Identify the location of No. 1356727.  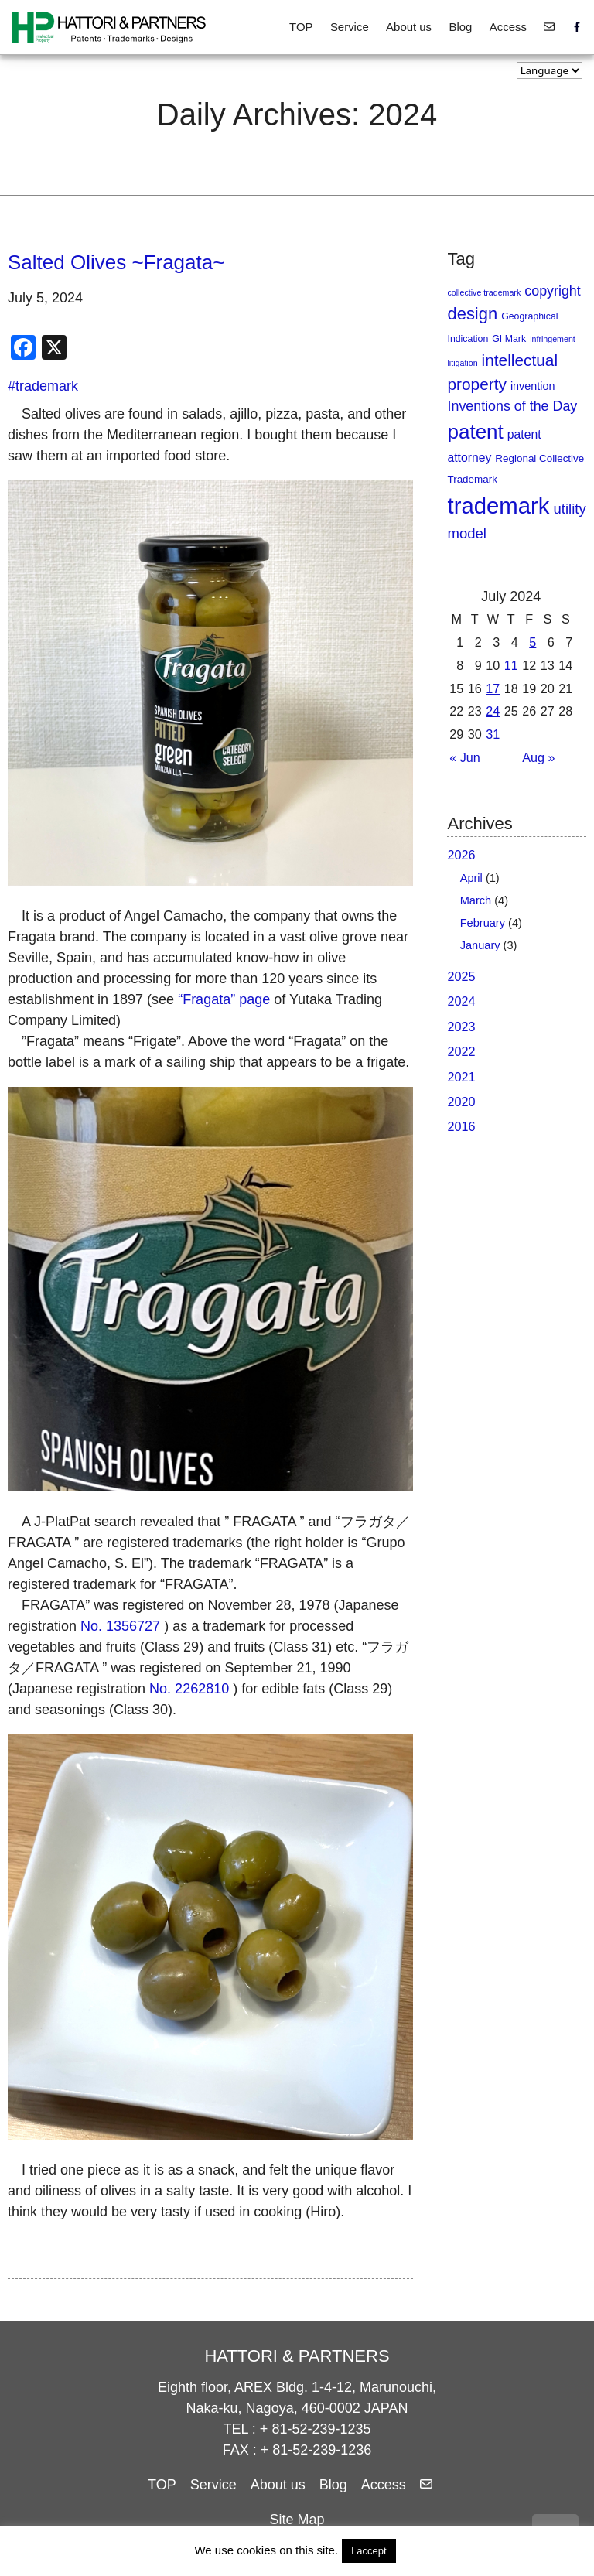
(120, 1626).